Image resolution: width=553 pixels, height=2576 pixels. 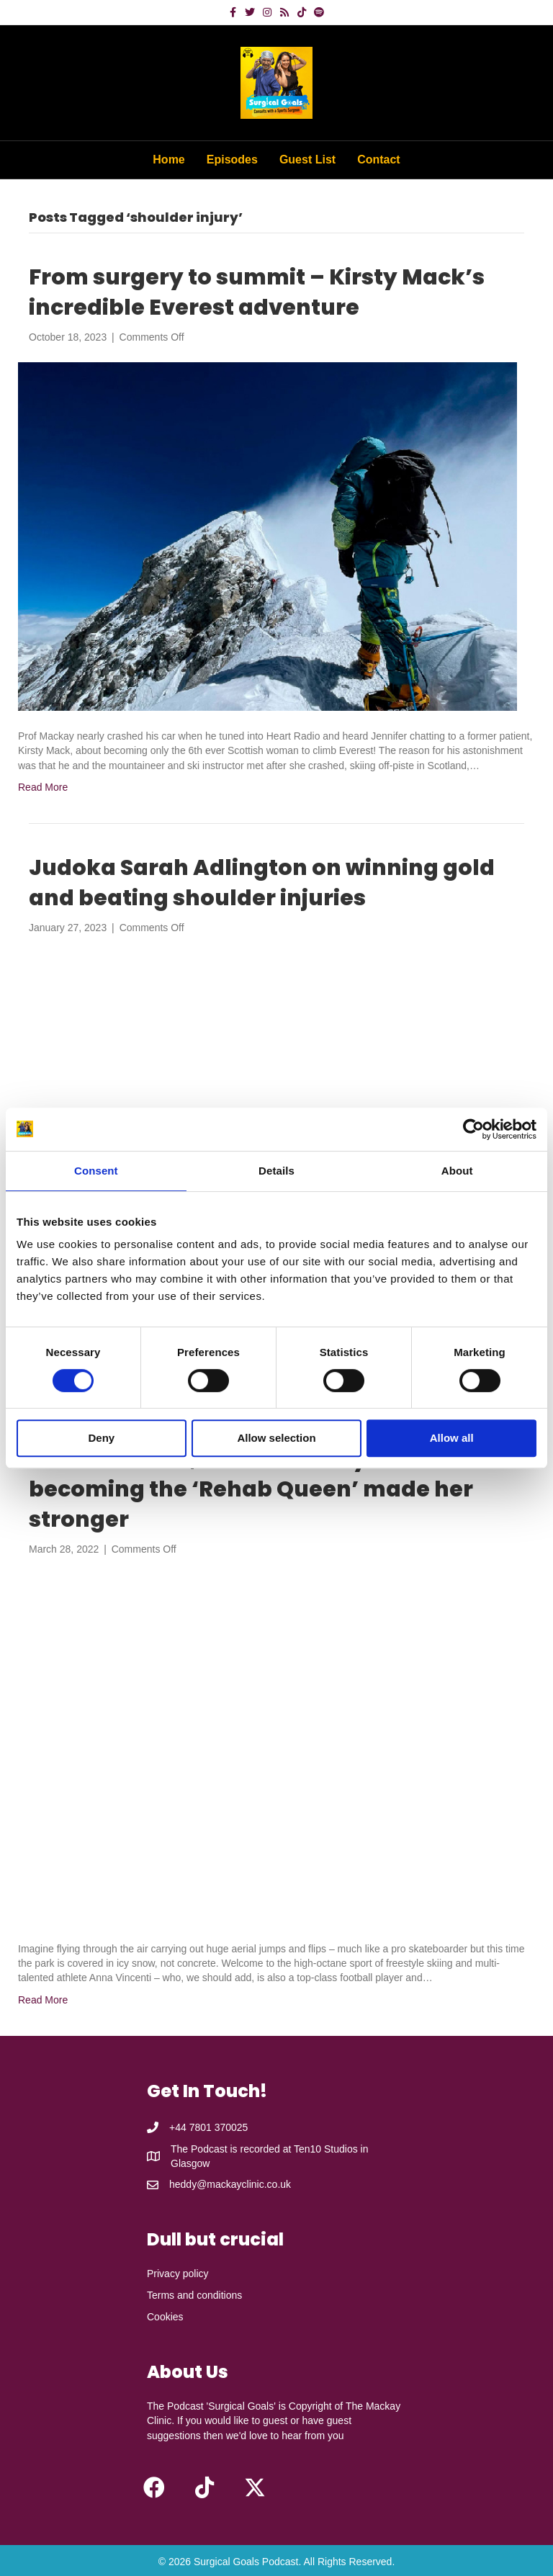 I want to click on Guest List, so click(x=307, y=159).